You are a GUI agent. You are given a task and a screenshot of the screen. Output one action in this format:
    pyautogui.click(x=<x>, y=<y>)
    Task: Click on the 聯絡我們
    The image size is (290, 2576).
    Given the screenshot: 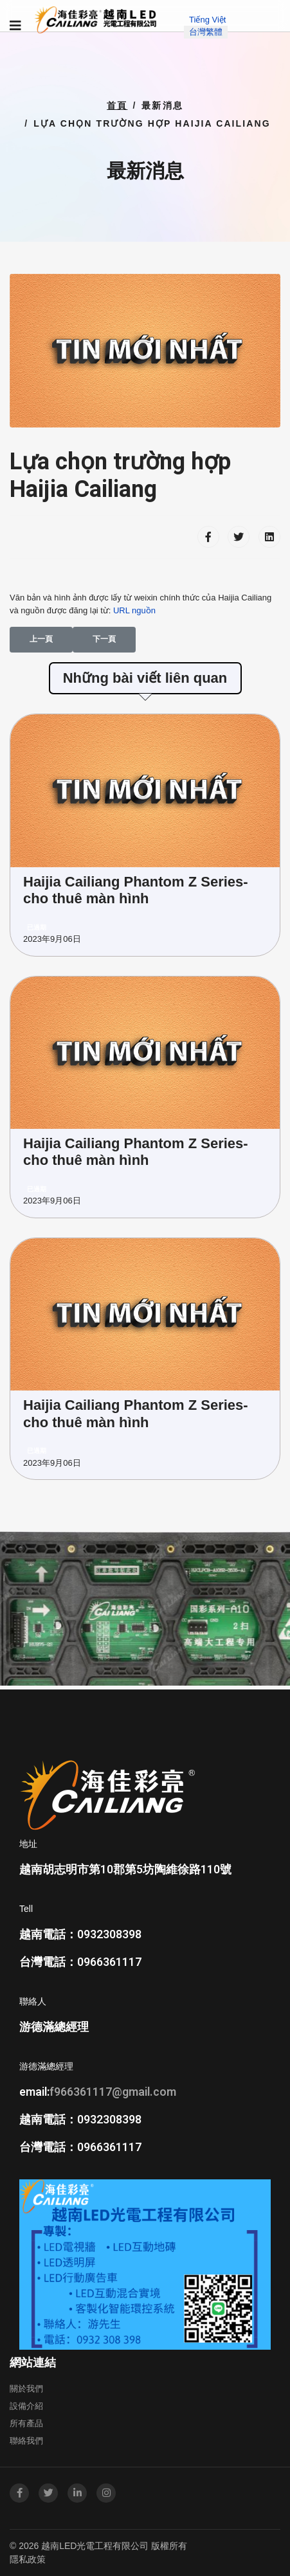 What is the action you would take?
    pyautogui.click(x=26, y=2440)
    